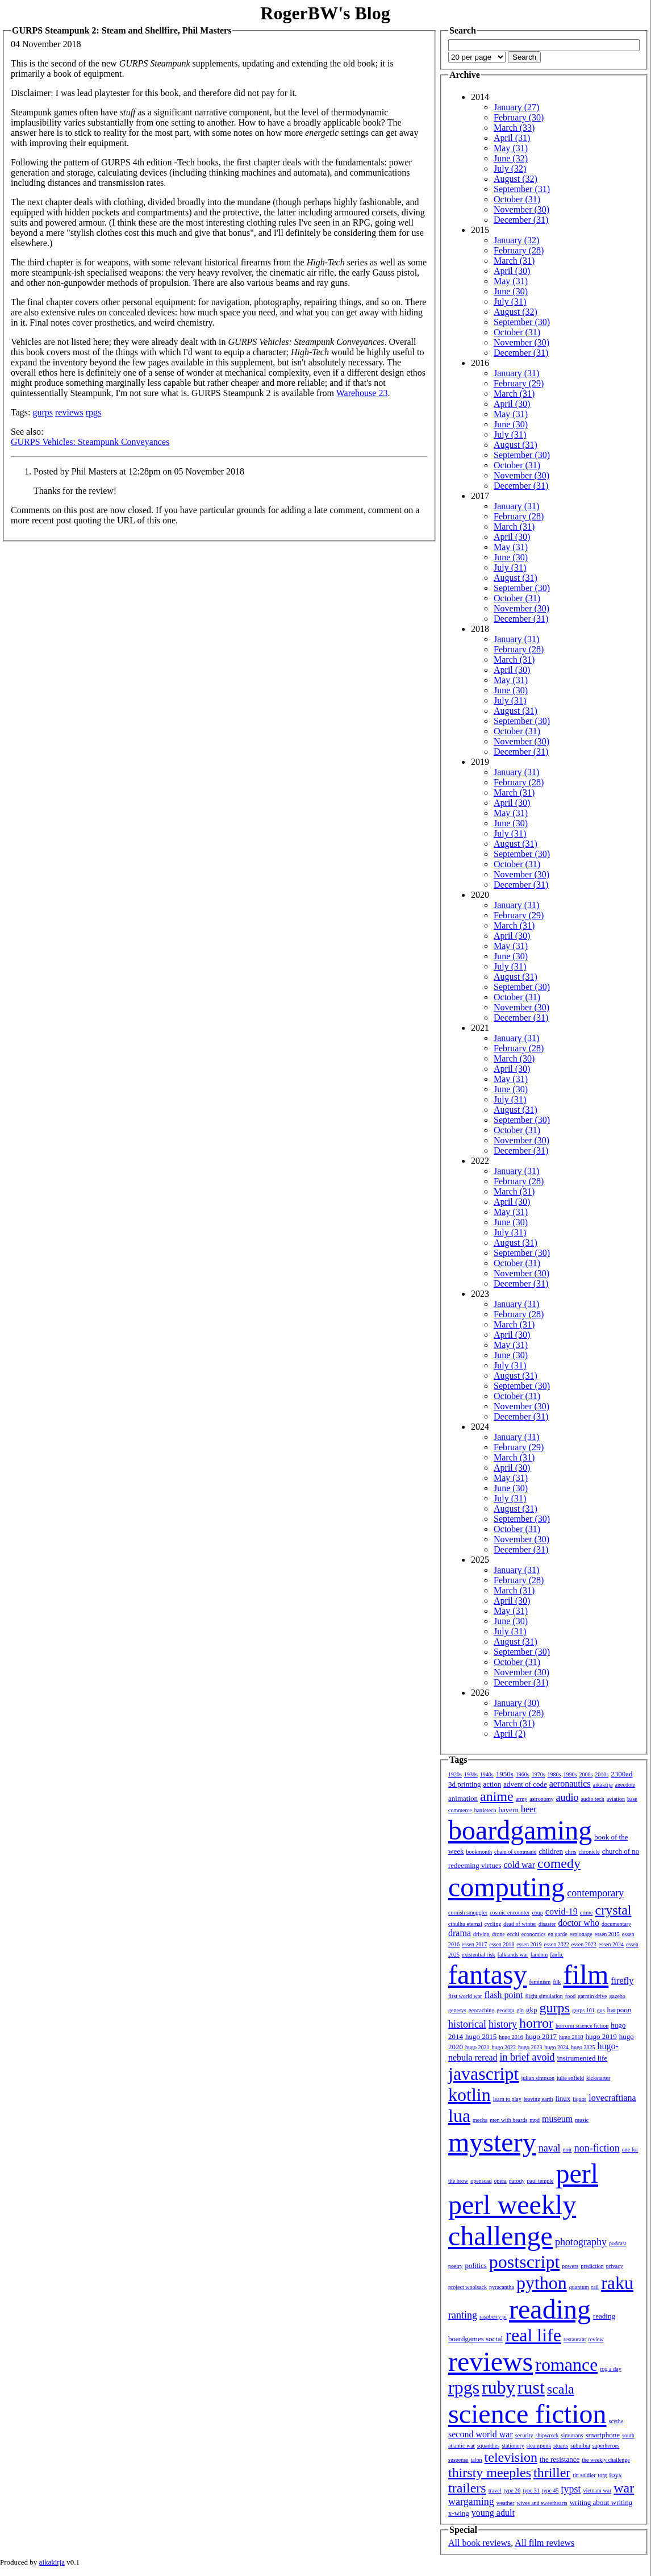 This screenshot has height=2576, width=651. I want to click on children, so click(551, 1851).